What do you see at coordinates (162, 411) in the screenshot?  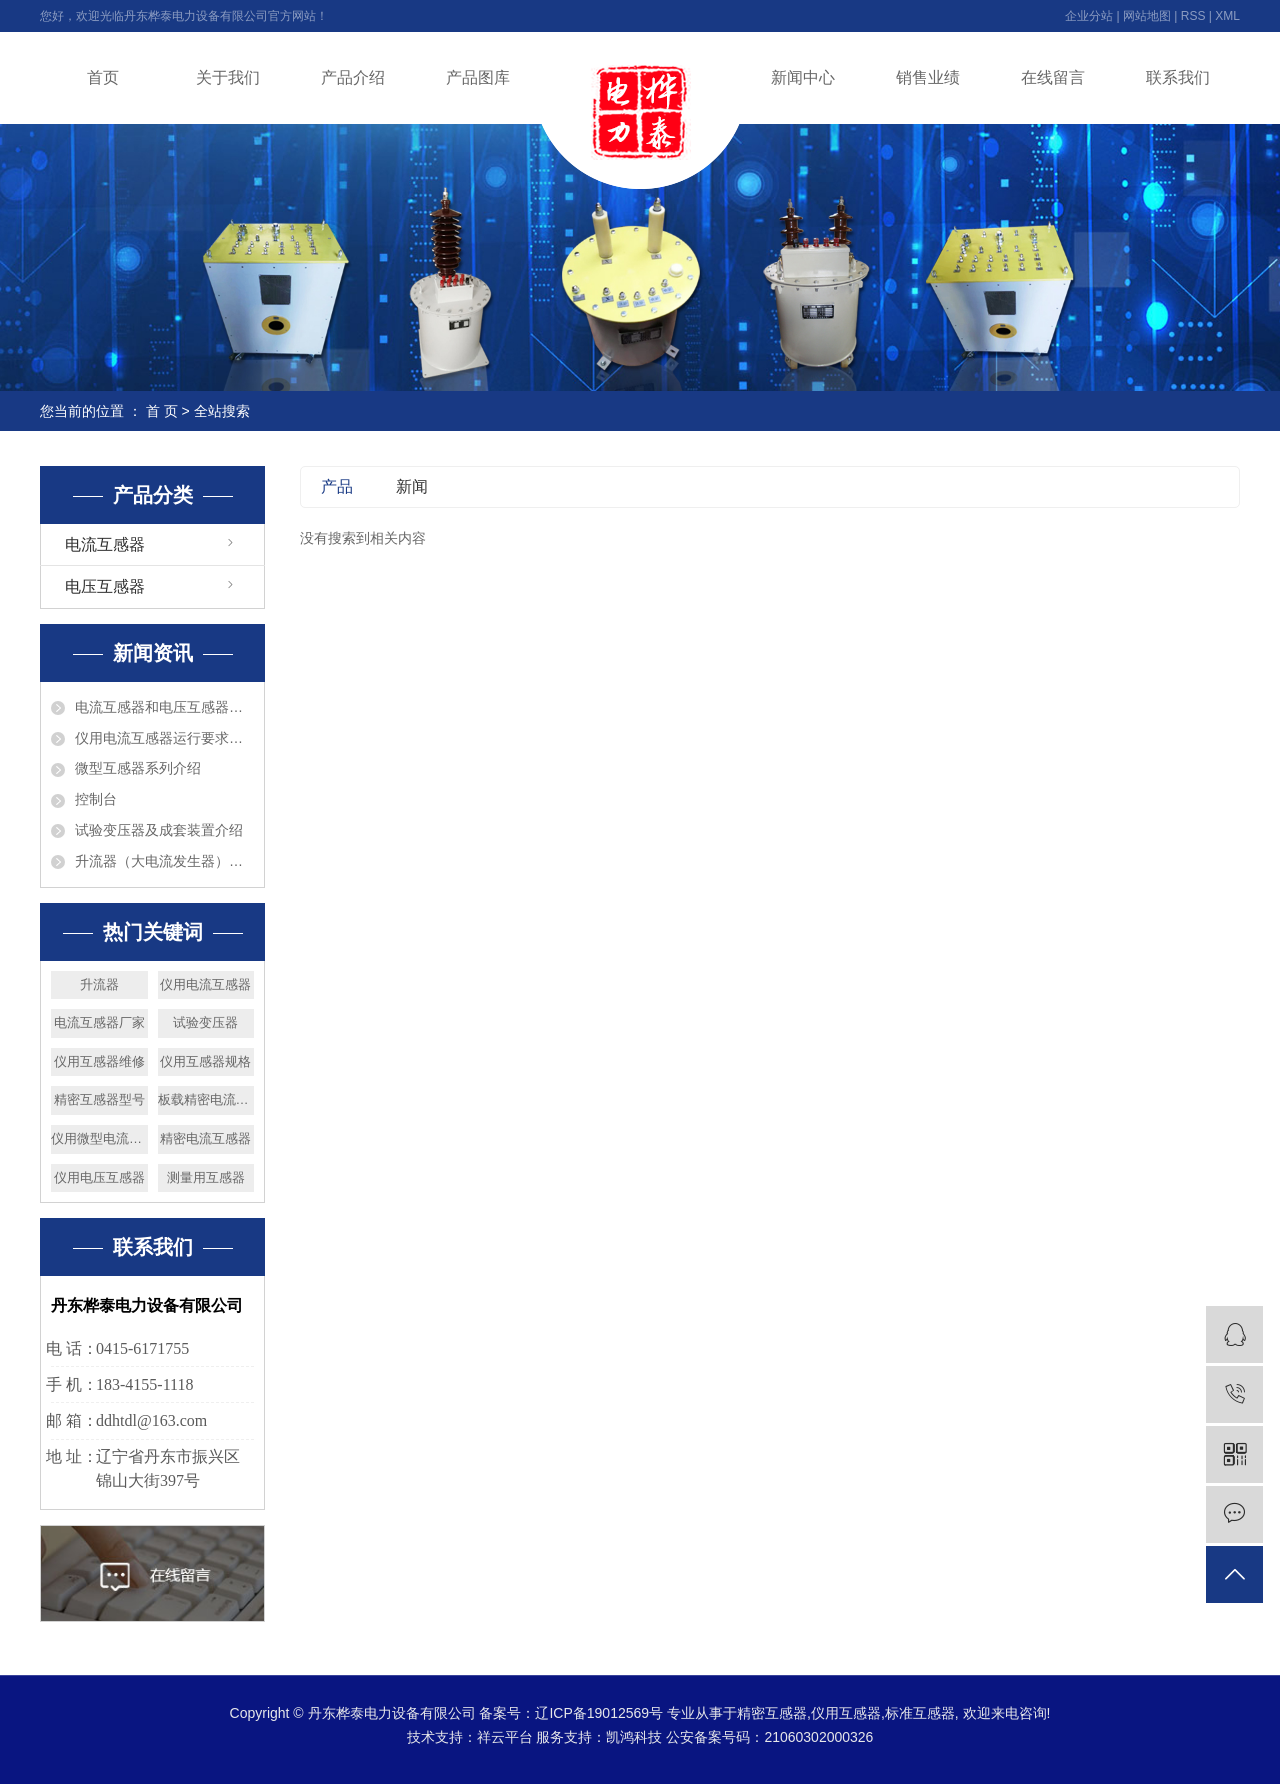 I see `首 页` at bounding box center [162, 411].